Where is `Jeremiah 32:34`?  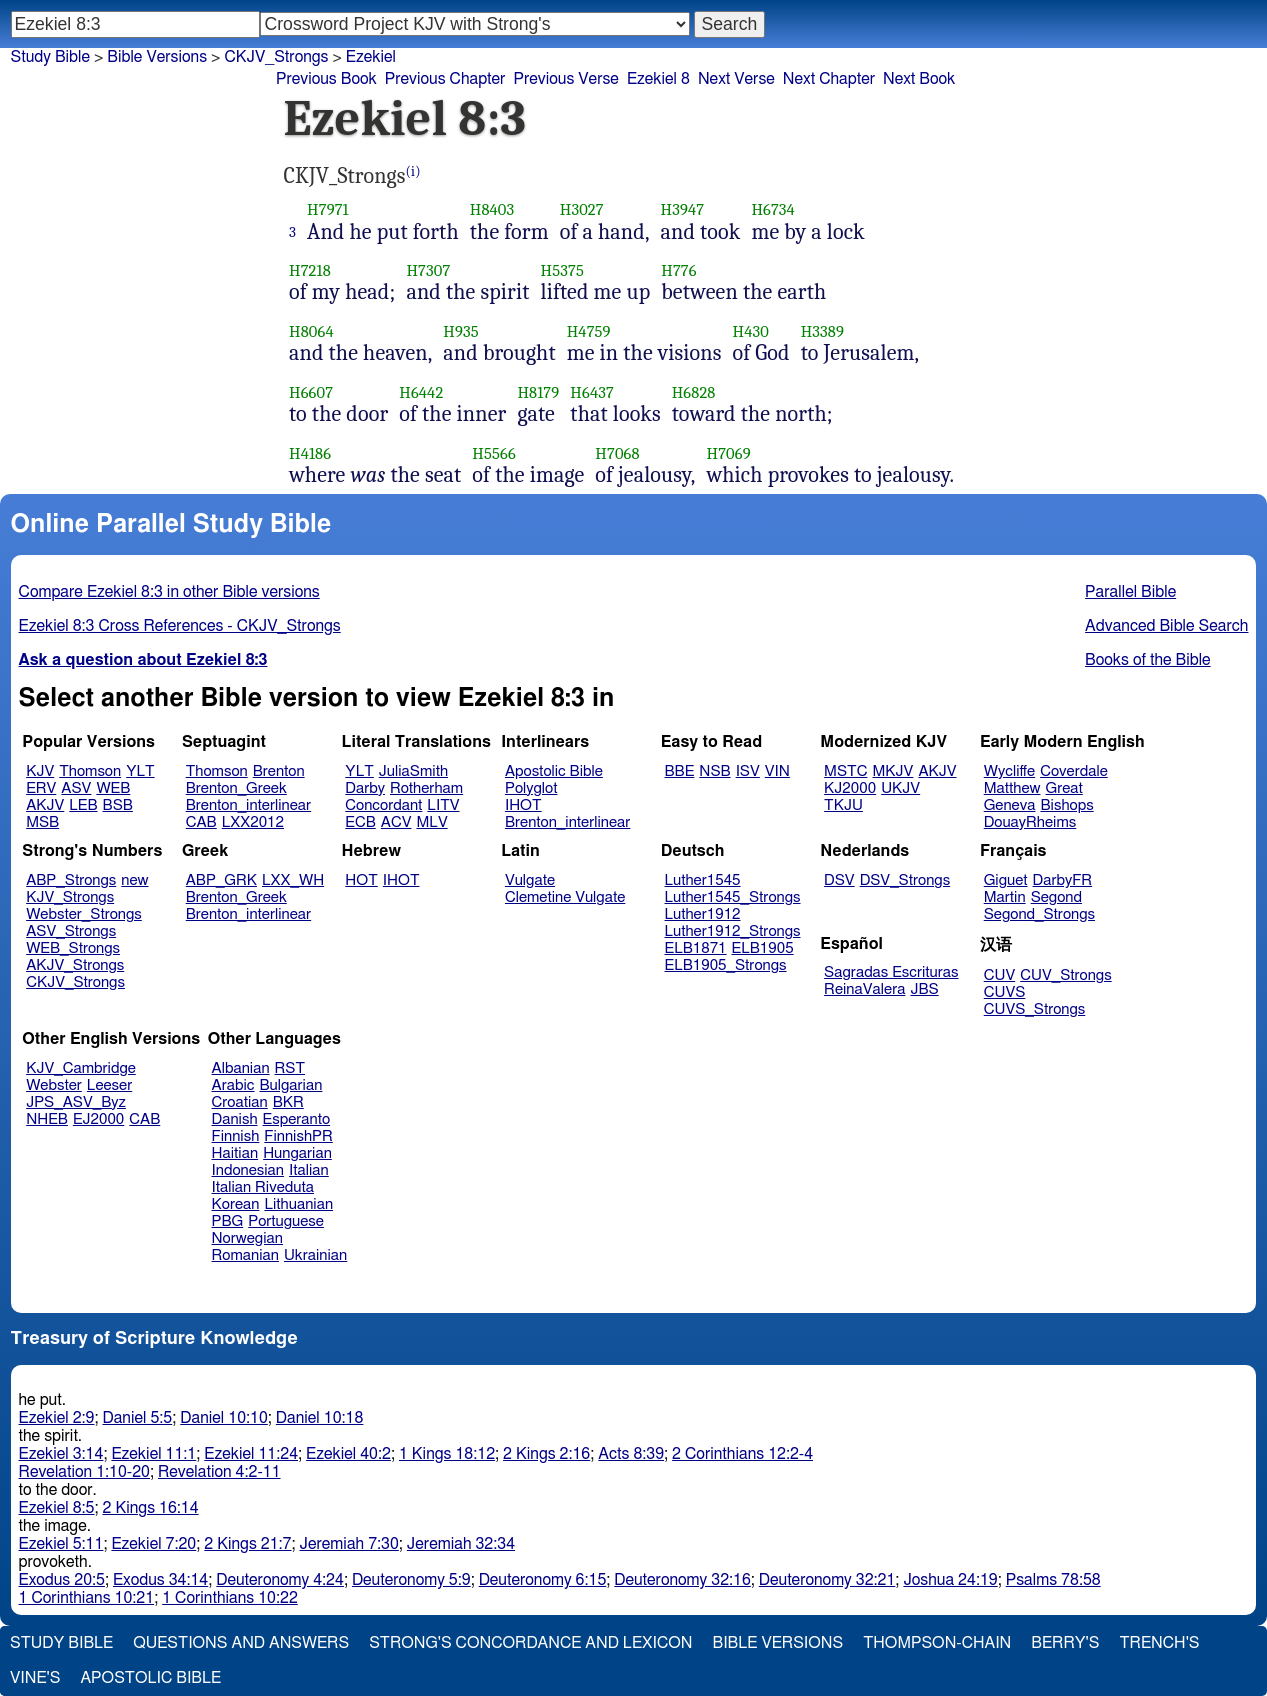
Jeremiah 32:34 is located at coordinates (461, 1544).